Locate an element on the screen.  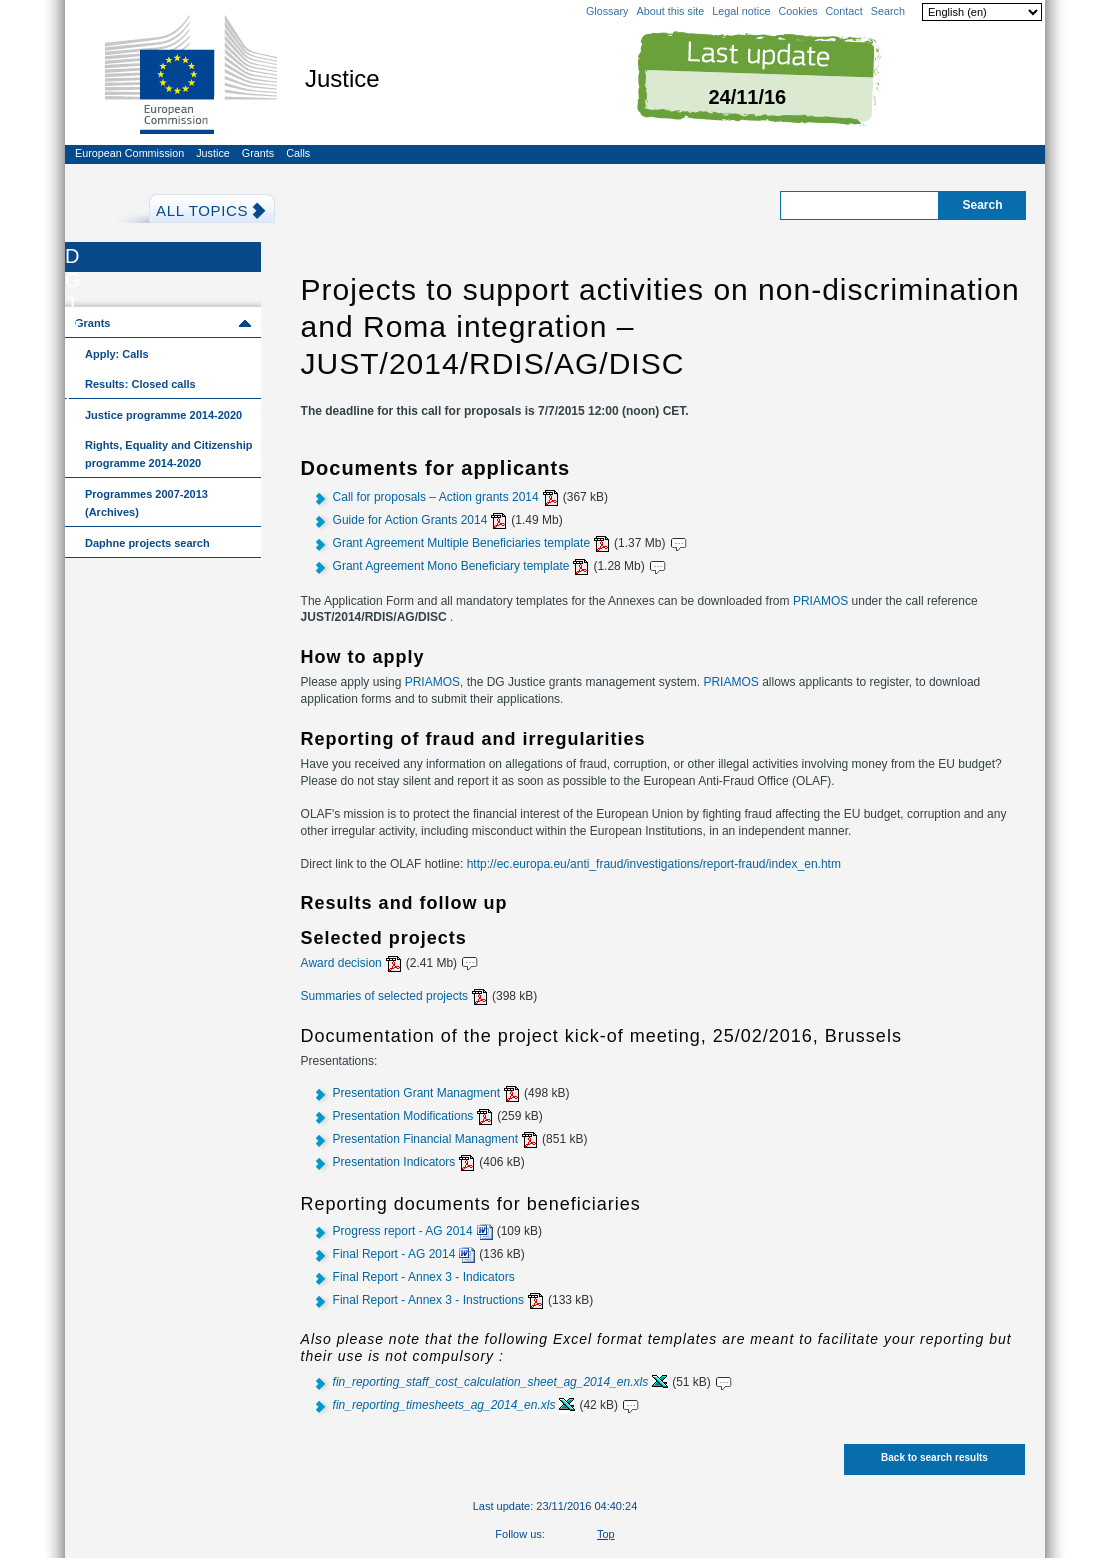
Grants is located at coordinates (258, 153).